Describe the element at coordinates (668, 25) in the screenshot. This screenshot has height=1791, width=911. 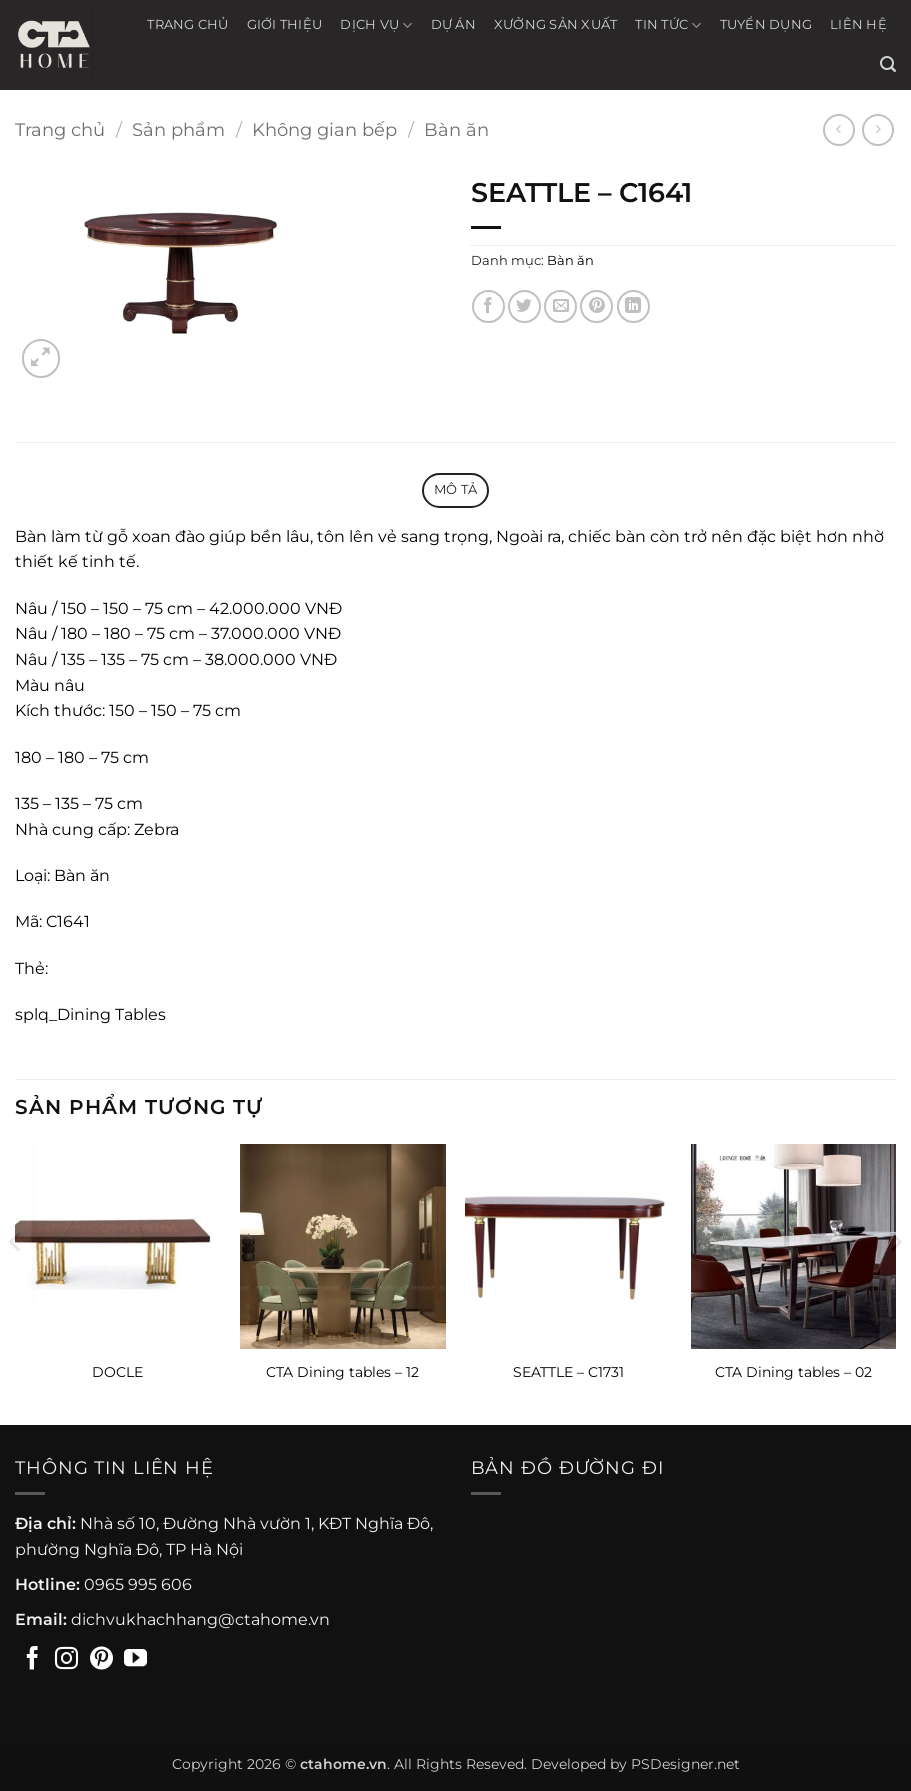
I see `Tin tức` at that location.